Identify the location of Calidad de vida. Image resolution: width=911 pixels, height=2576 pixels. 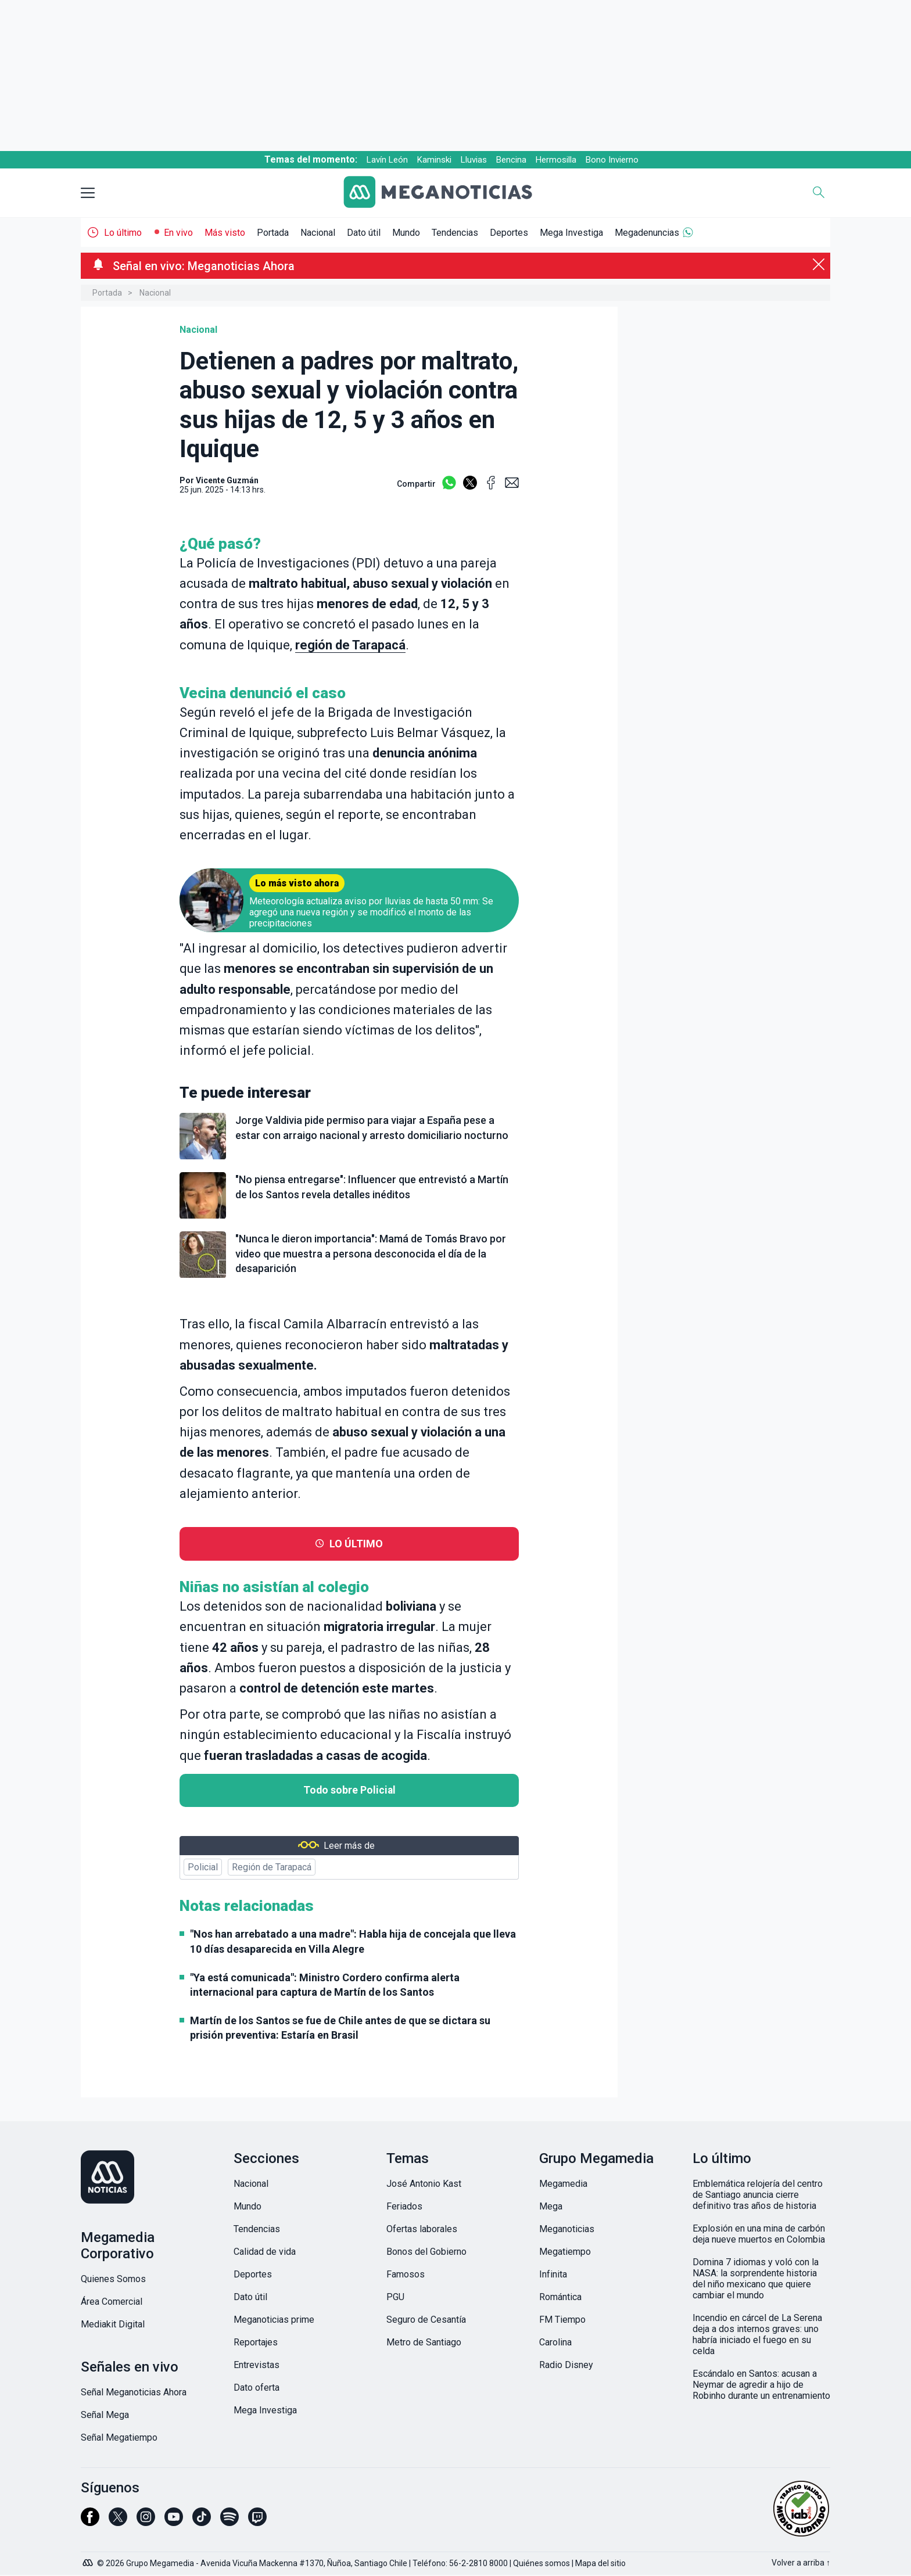
(265, 2251).